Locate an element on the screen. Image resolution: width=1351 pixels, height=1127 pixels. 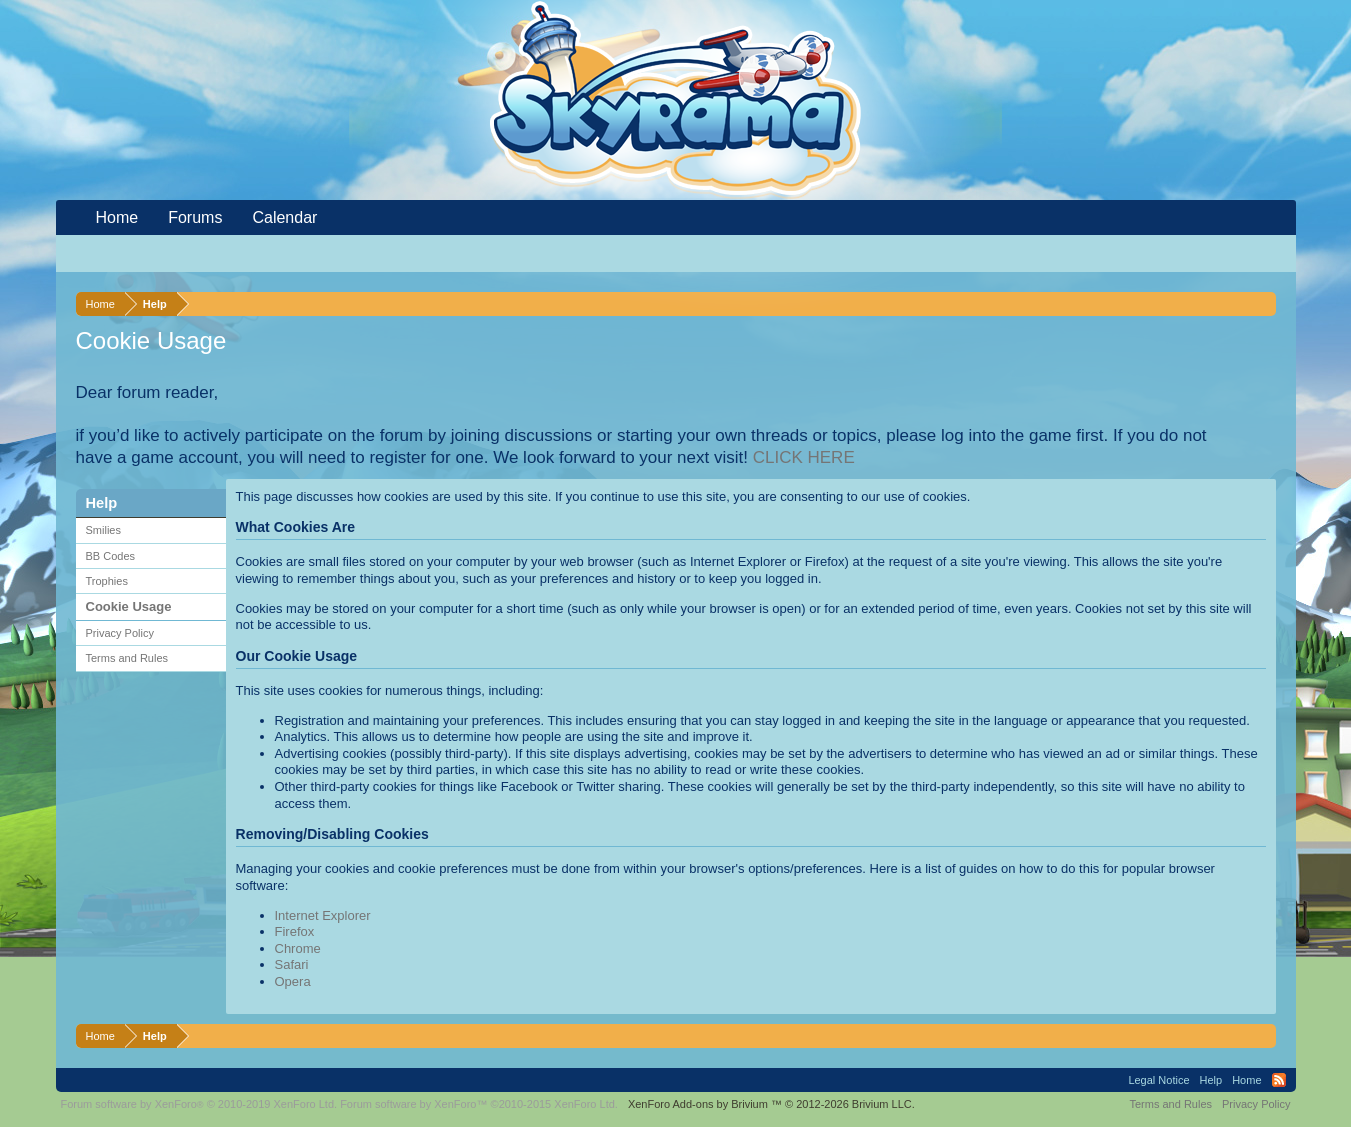
Forum software by XenForo is located at coordinates (199, 1104).